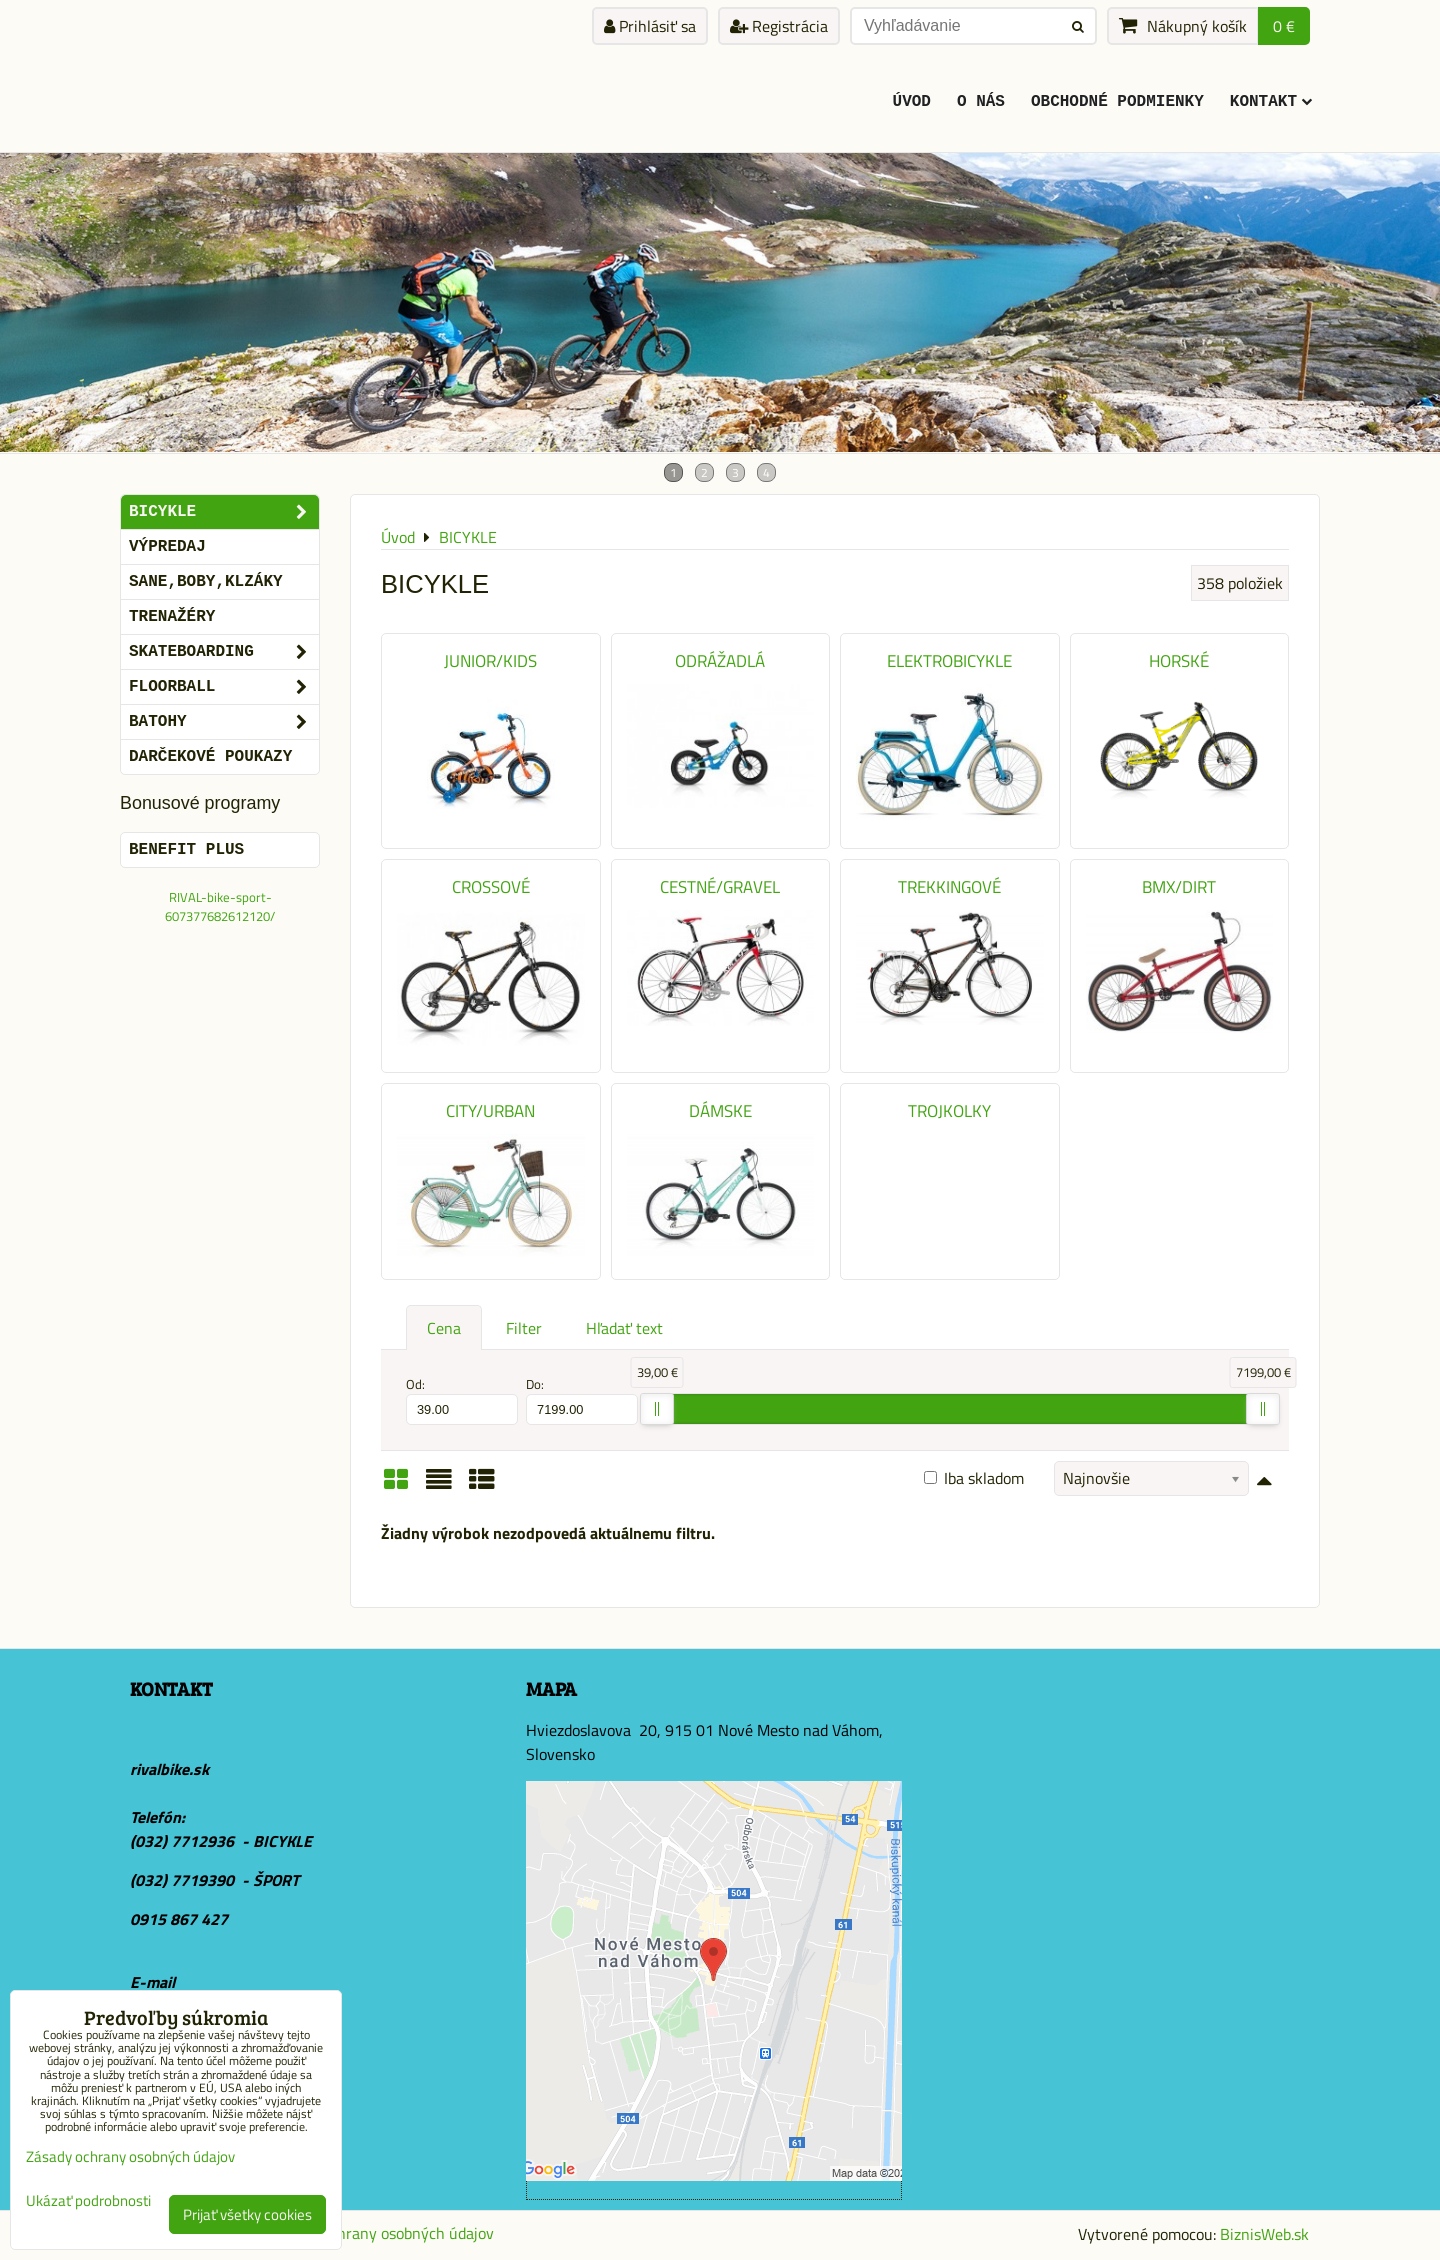 The image size is (1440, 2260). Describe the element at coordinates (981, 102) in the screenshot. I see `O Nás` at that location.